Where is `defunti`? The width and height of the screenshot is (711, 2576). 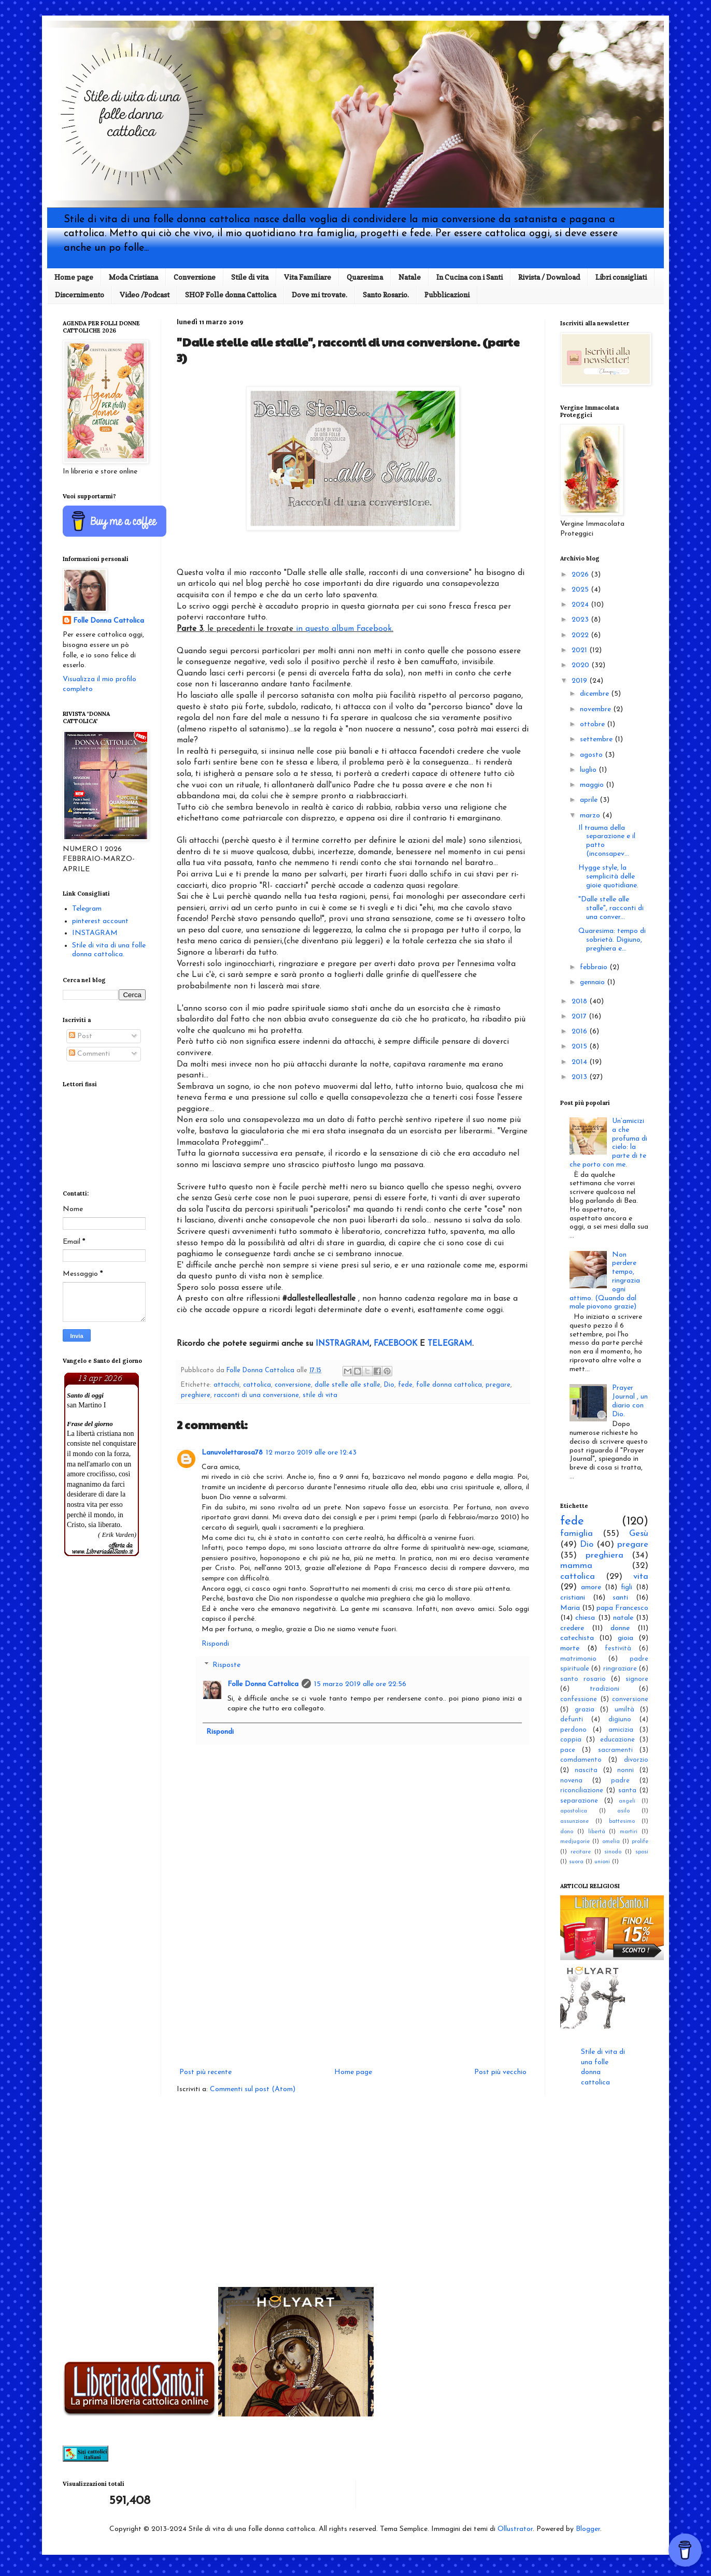 defunti is located at coordinates (571, 1720).